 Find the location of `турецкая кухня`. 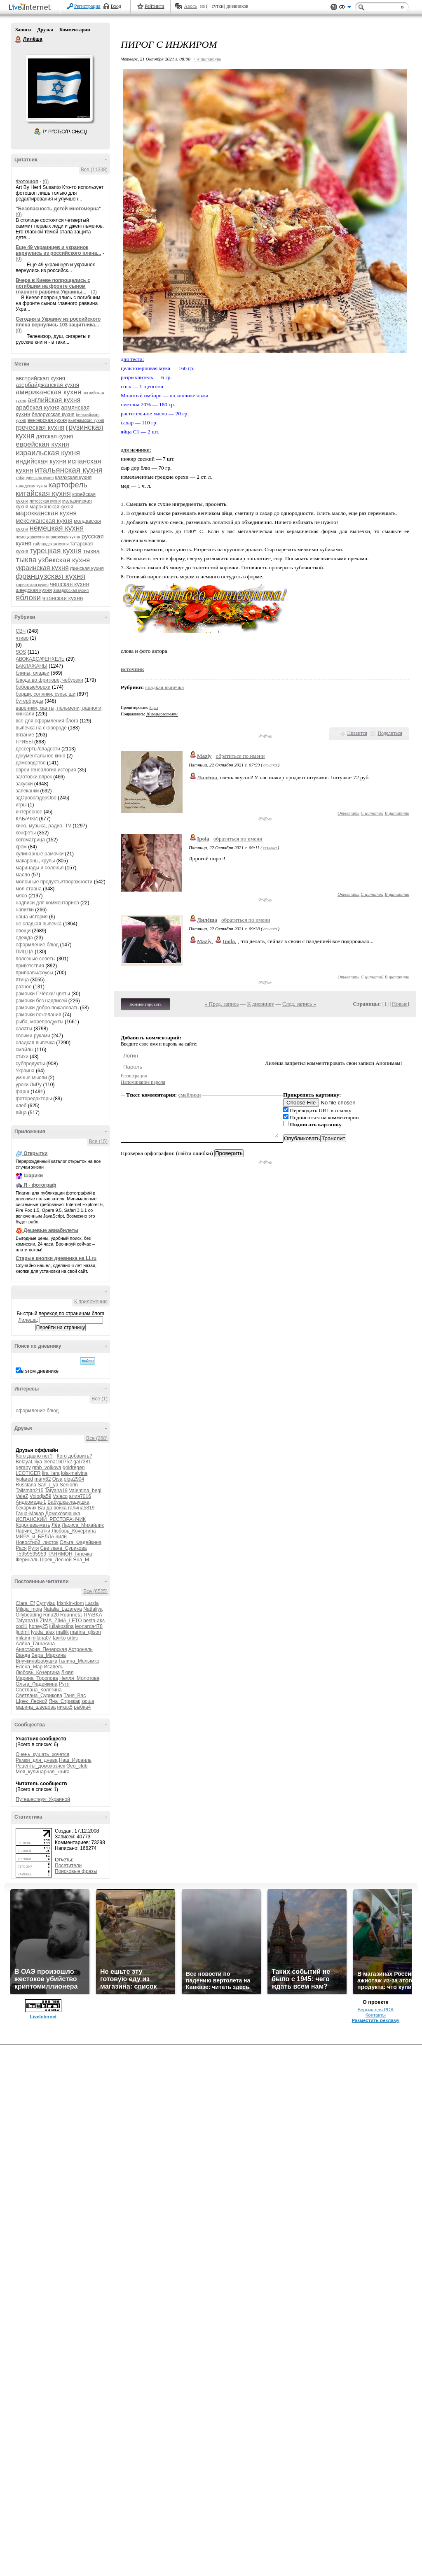

турецкая кухня is located at coordinates (56, 551).